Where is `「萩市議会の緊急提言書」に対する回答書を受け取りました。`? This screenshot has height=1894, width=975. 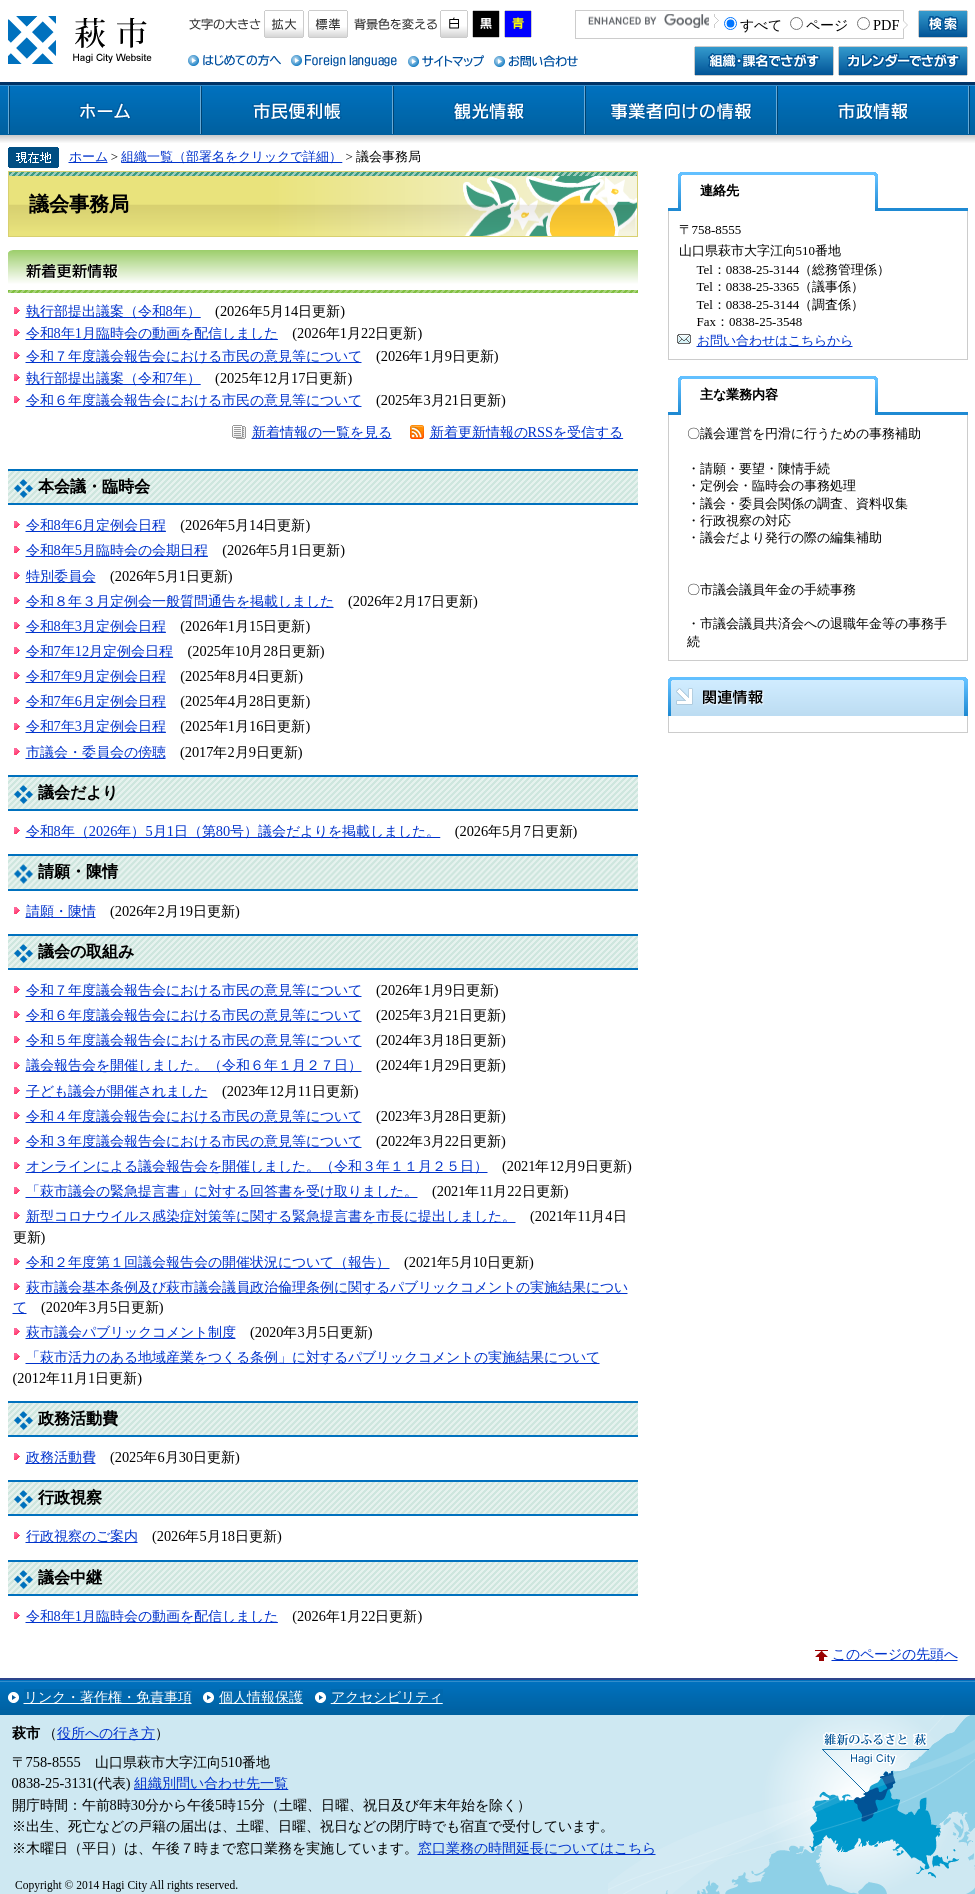
「萩市議会の緊急提言書」に対する回答書を受け取りました。 is located at coordinates (222, 1191).